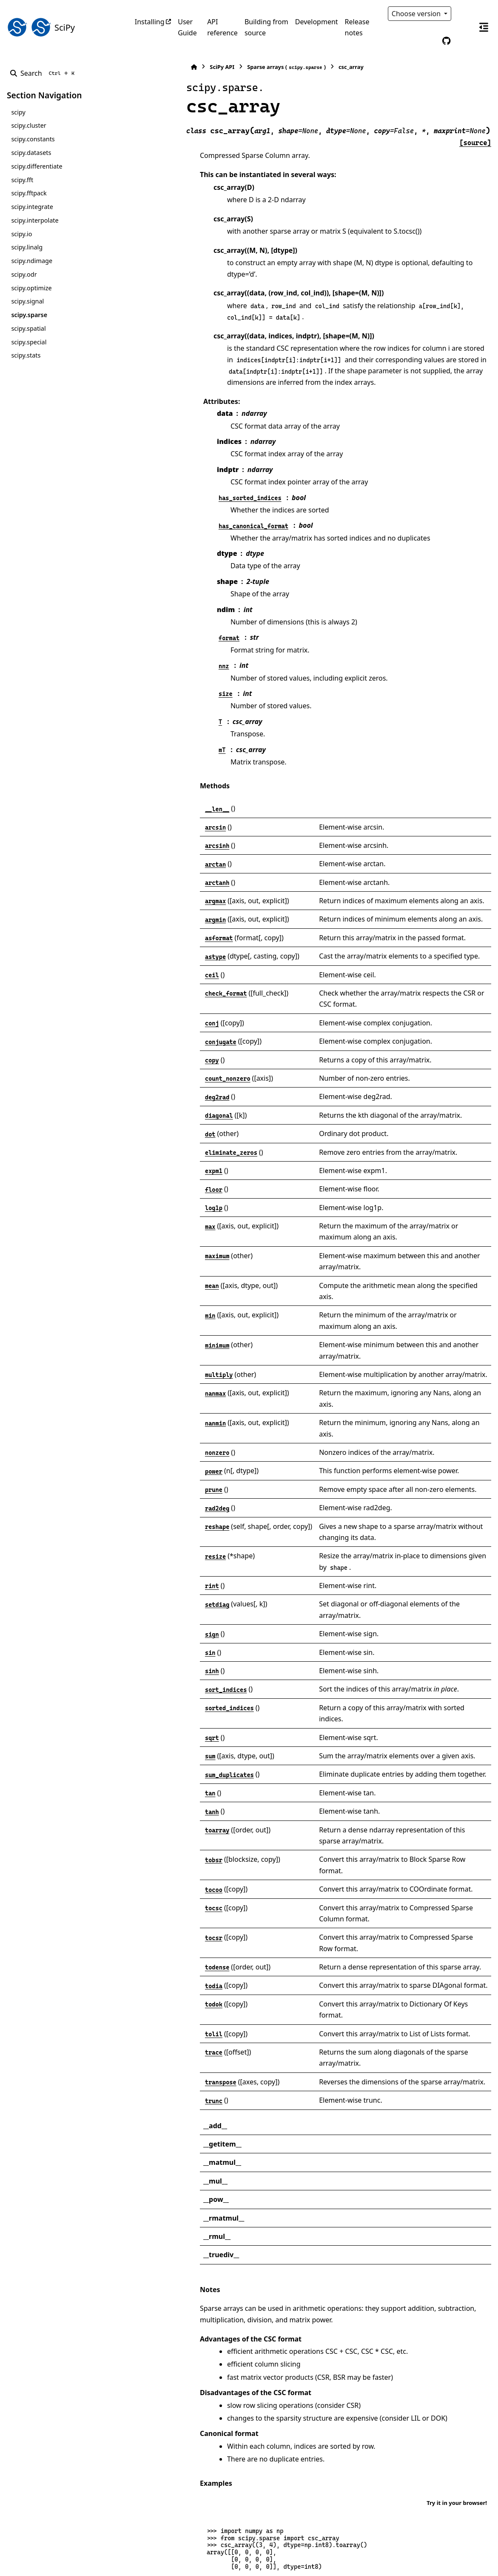 The height and width of the screenshot is (2576, 498). I want to click on scipy.odr, so click(24, 274).